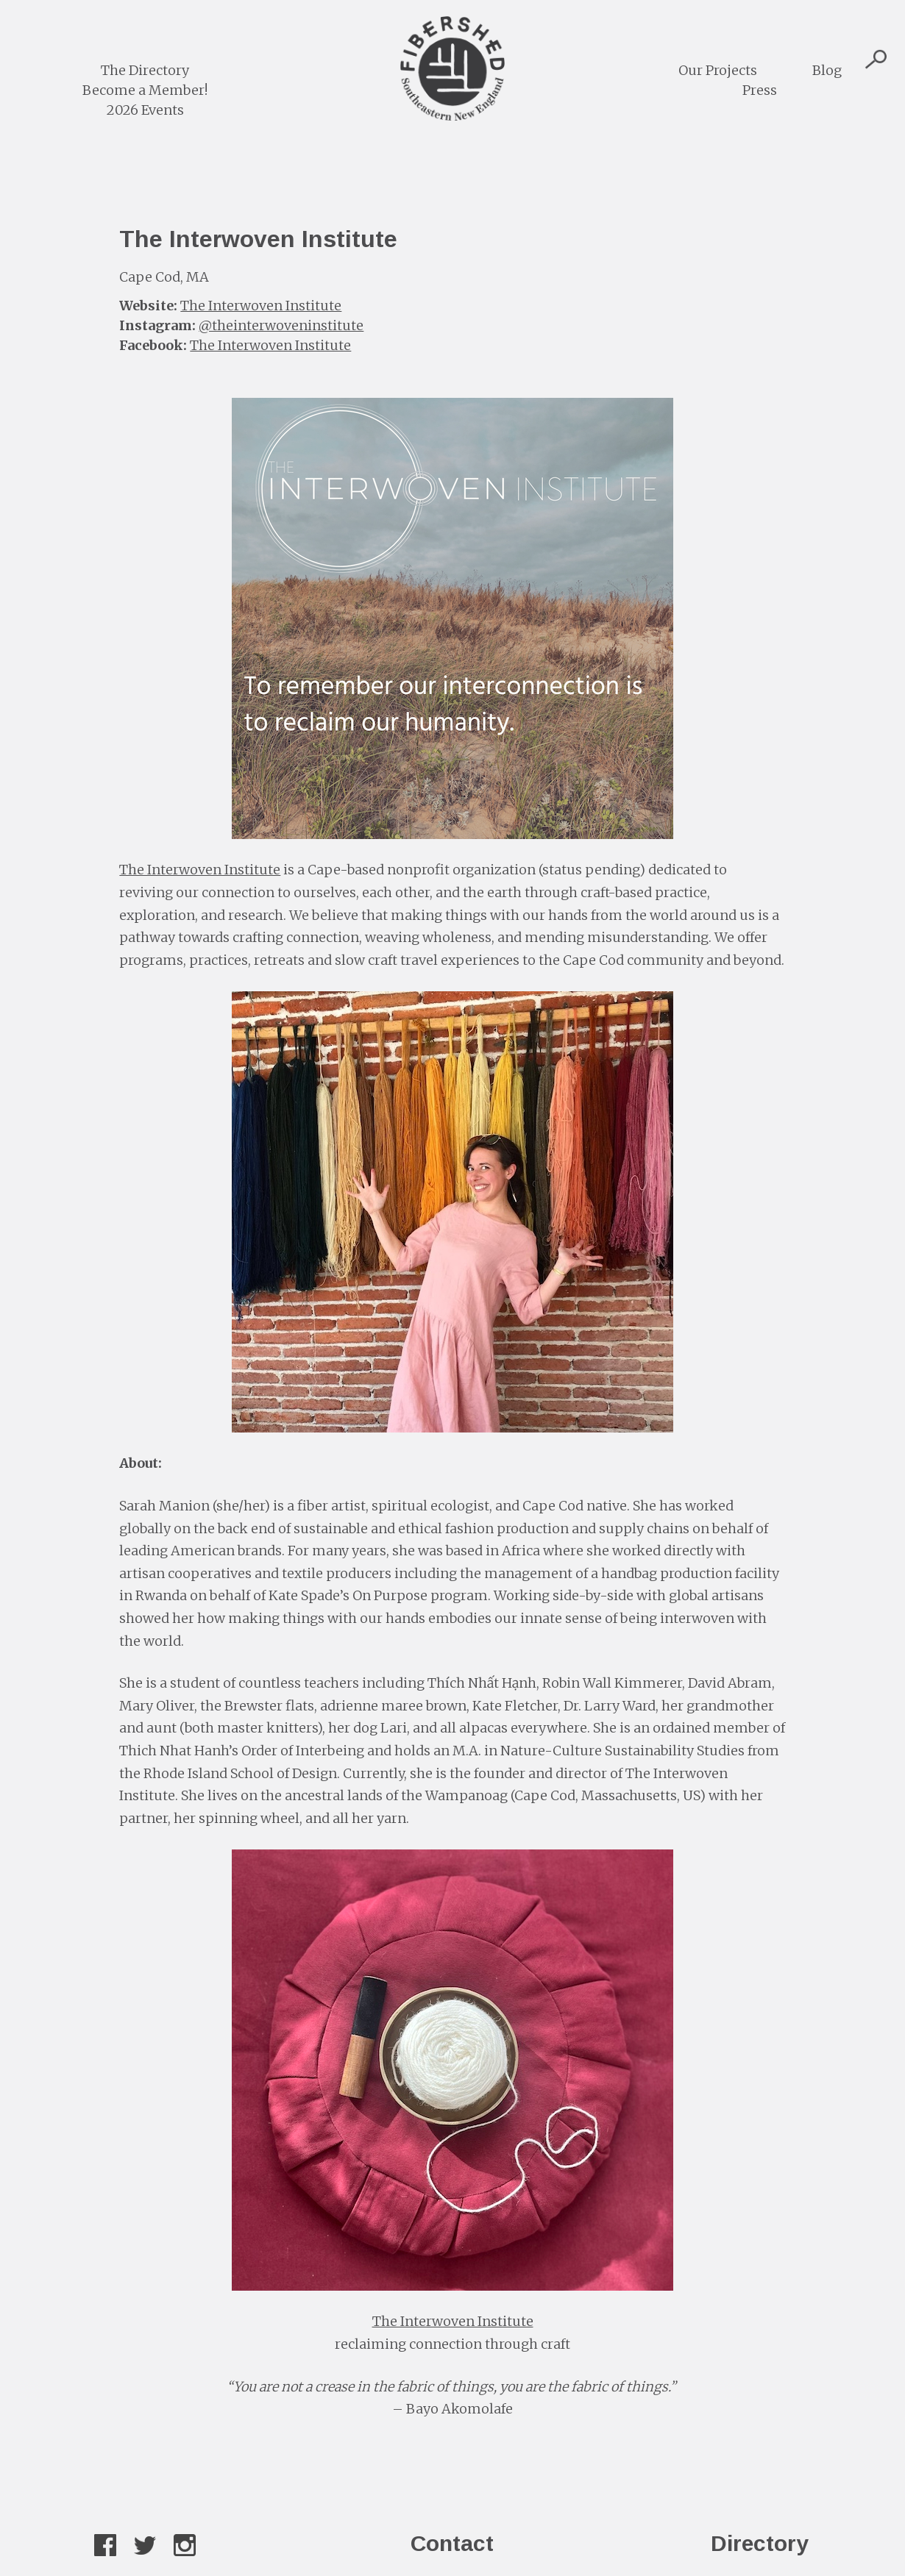 The width and height of the screenshot is (905, 2576). Describe the element at coordinates (827, 70) in the screenshot. I see `Blog` at that location.